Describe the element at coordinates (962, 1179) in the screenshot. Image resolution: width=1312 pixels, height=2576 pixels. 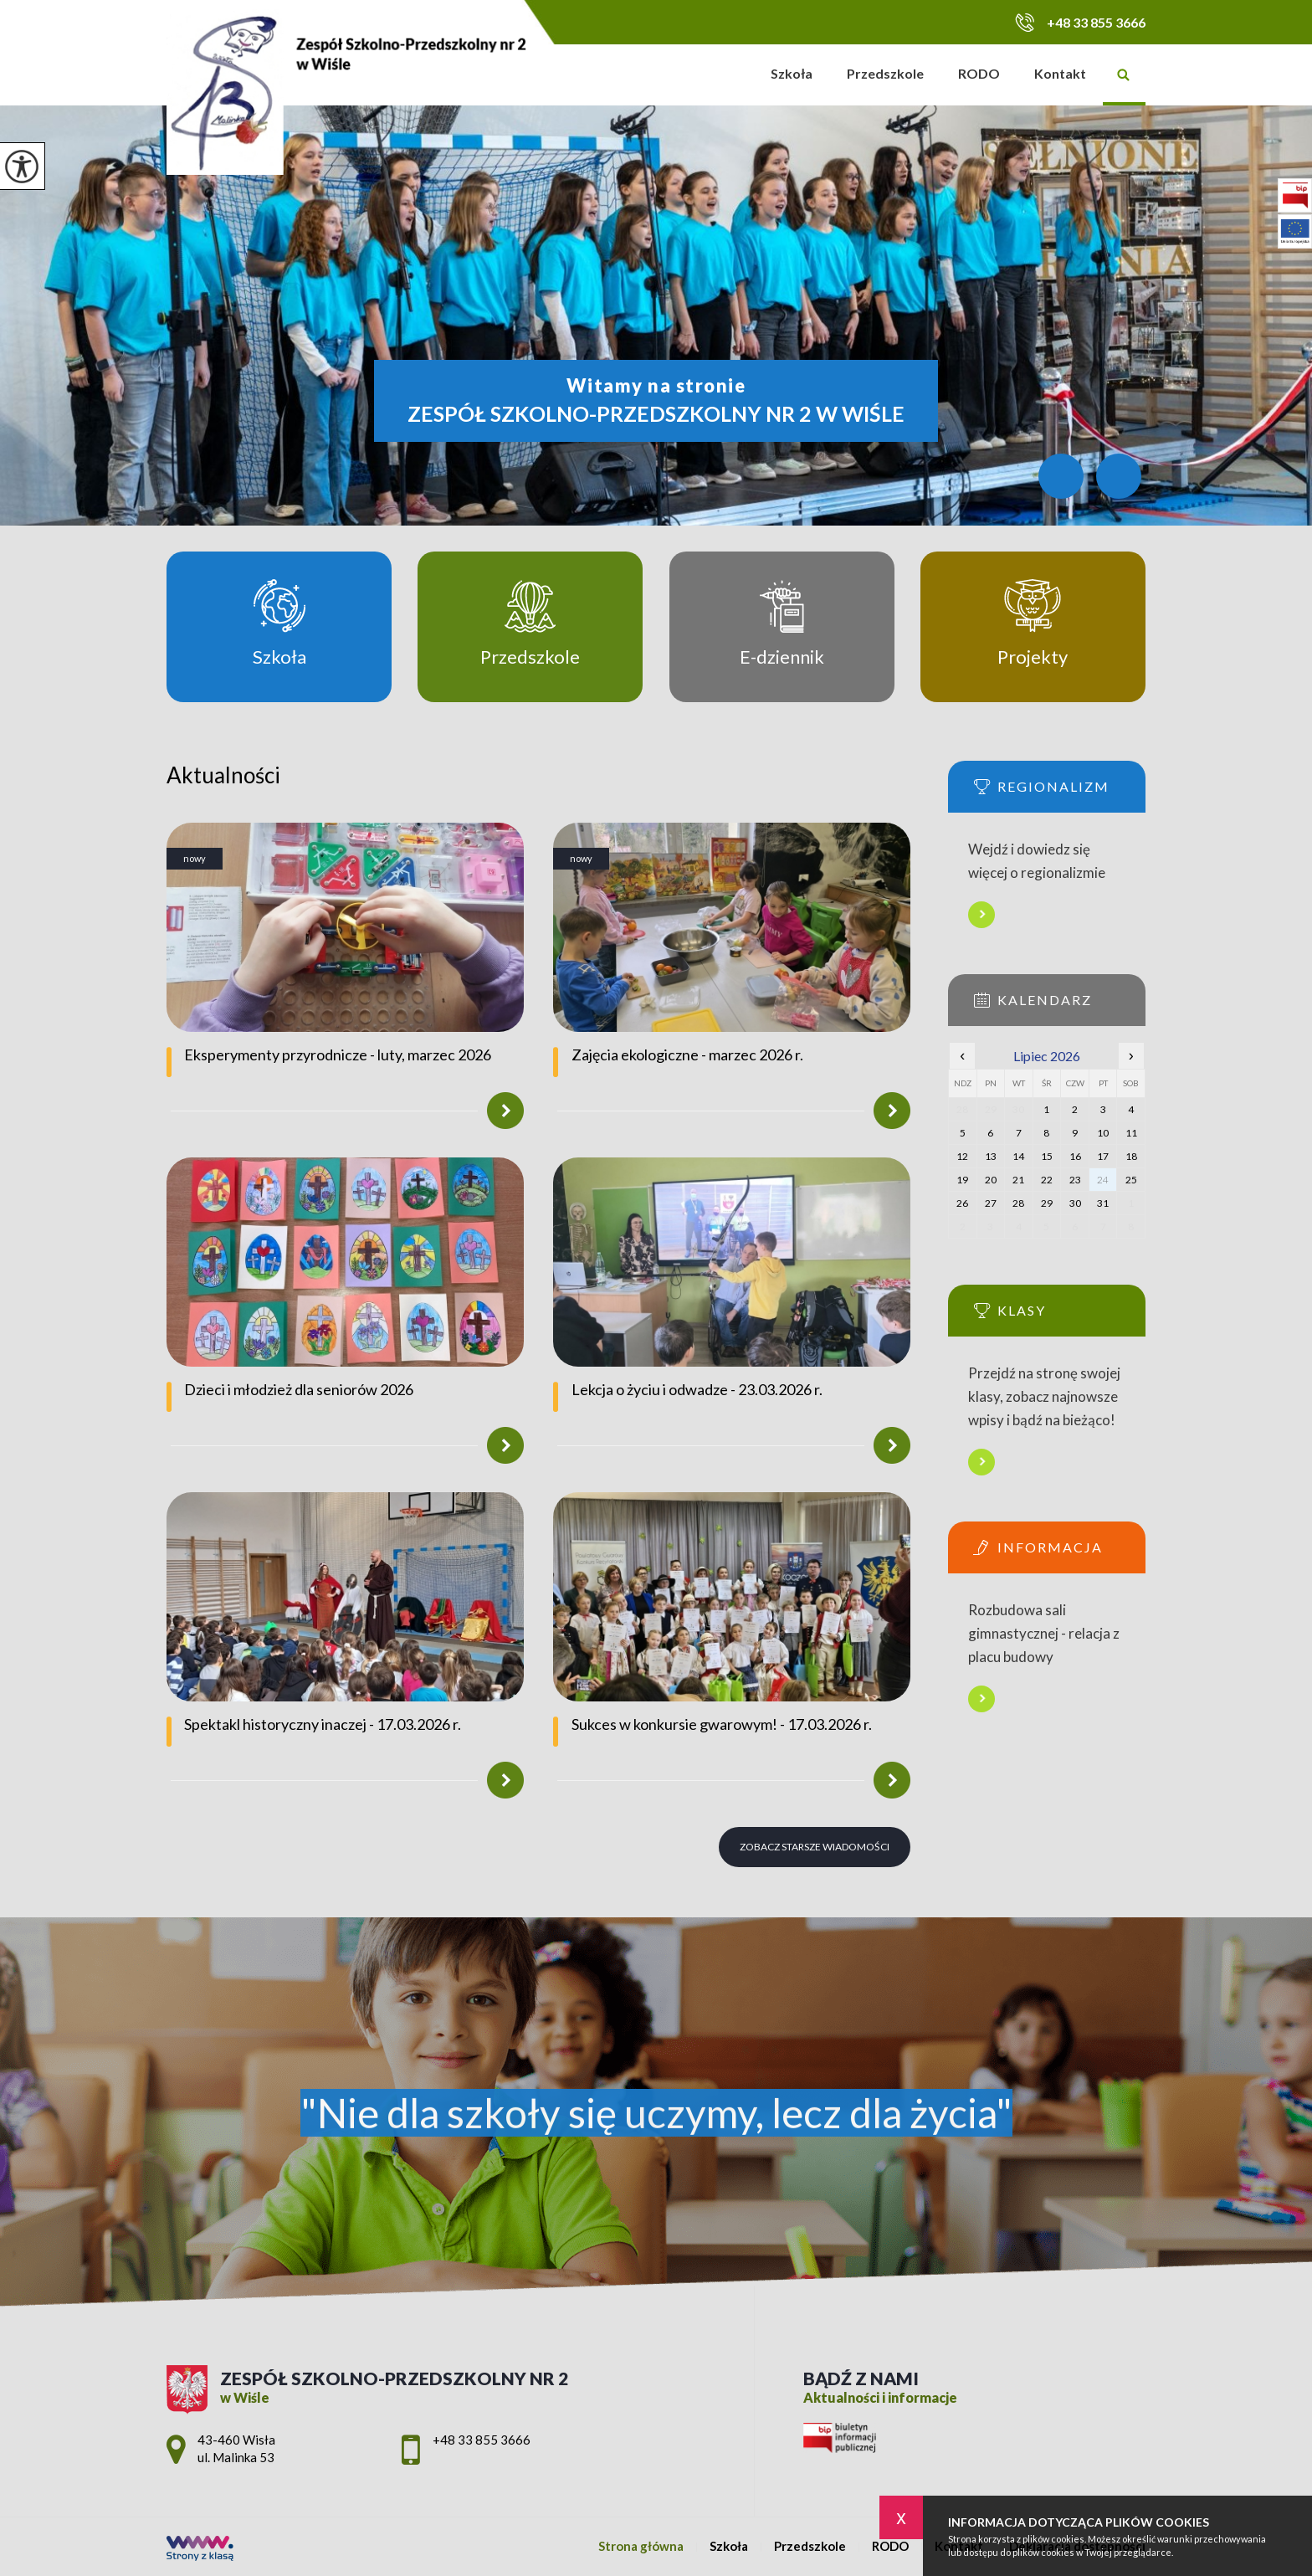
I see `19` at that location.